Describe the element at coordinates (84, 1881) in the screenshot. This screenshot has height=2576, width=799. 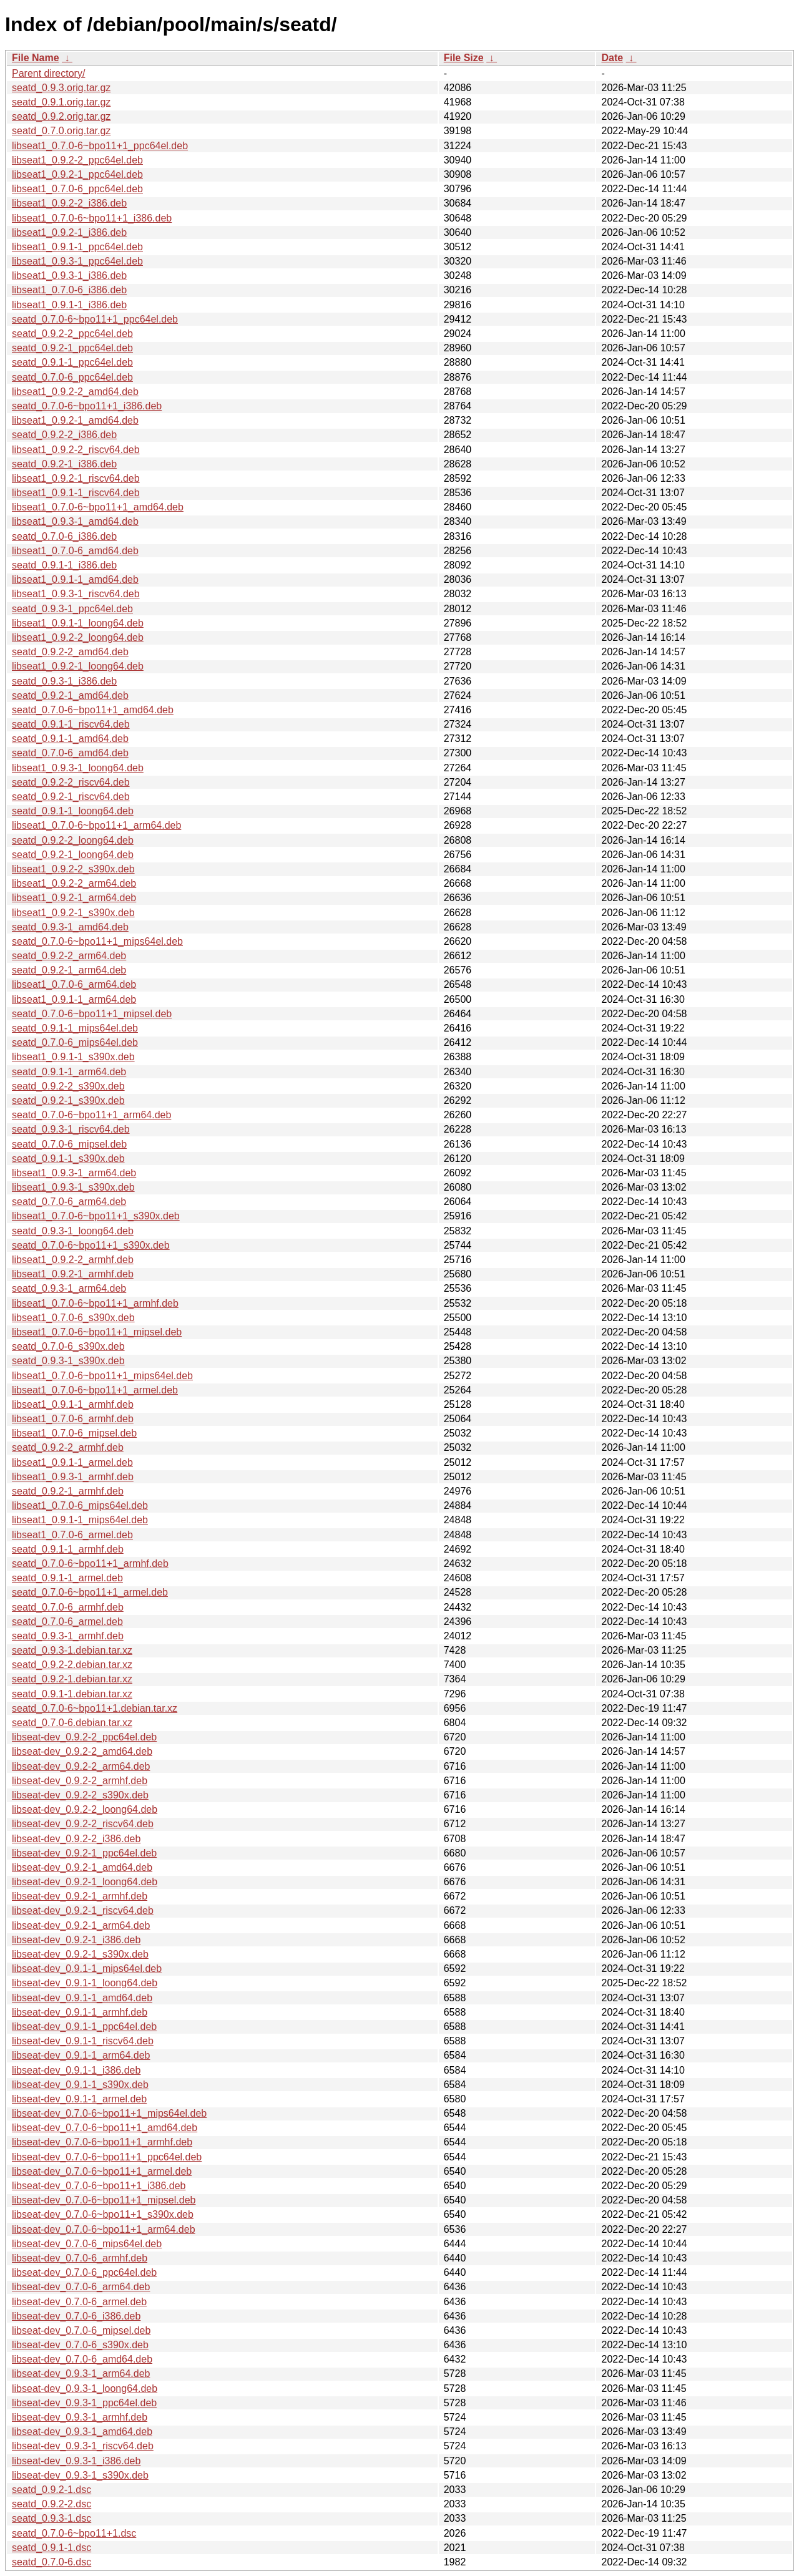
I see `libseat-dev_0.9.2-1_loong64.deb` at that location.